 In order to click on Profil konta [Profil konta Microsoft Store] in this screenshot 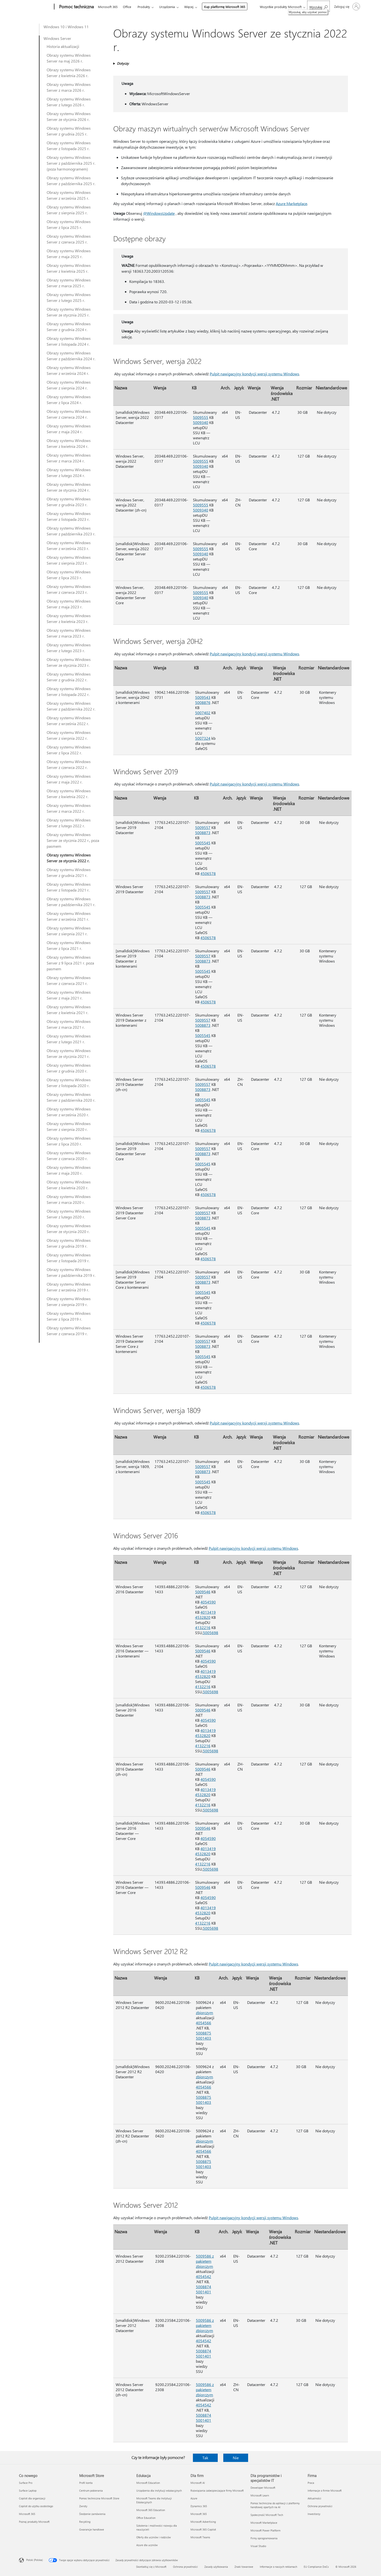, I will do `click(86, 2483)`.